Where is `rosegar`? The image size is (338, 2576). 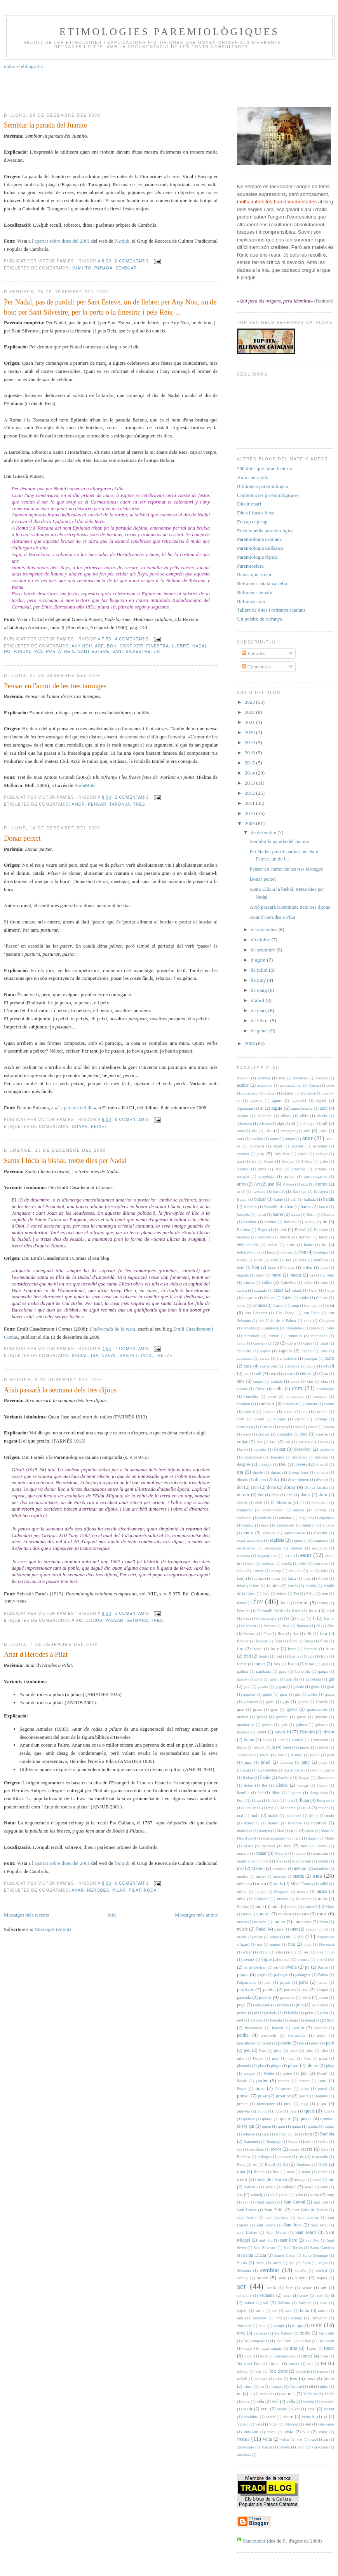
rosegar is located at coordinates (301, 2179).